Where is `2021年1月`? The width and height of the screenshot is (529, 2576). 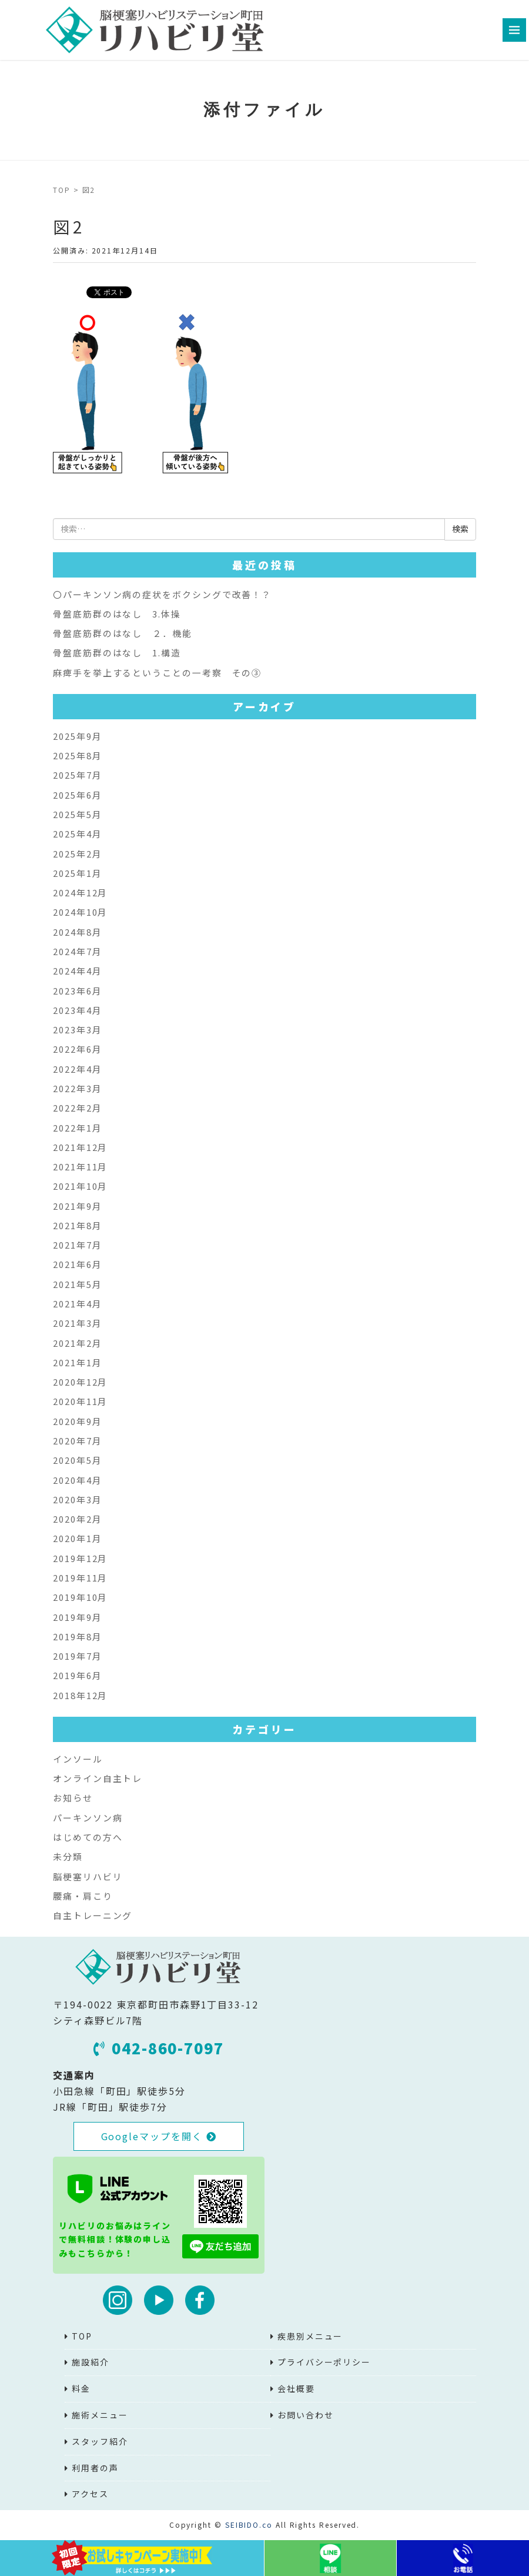
2021年1月 is located at coordinates (77, 1362).